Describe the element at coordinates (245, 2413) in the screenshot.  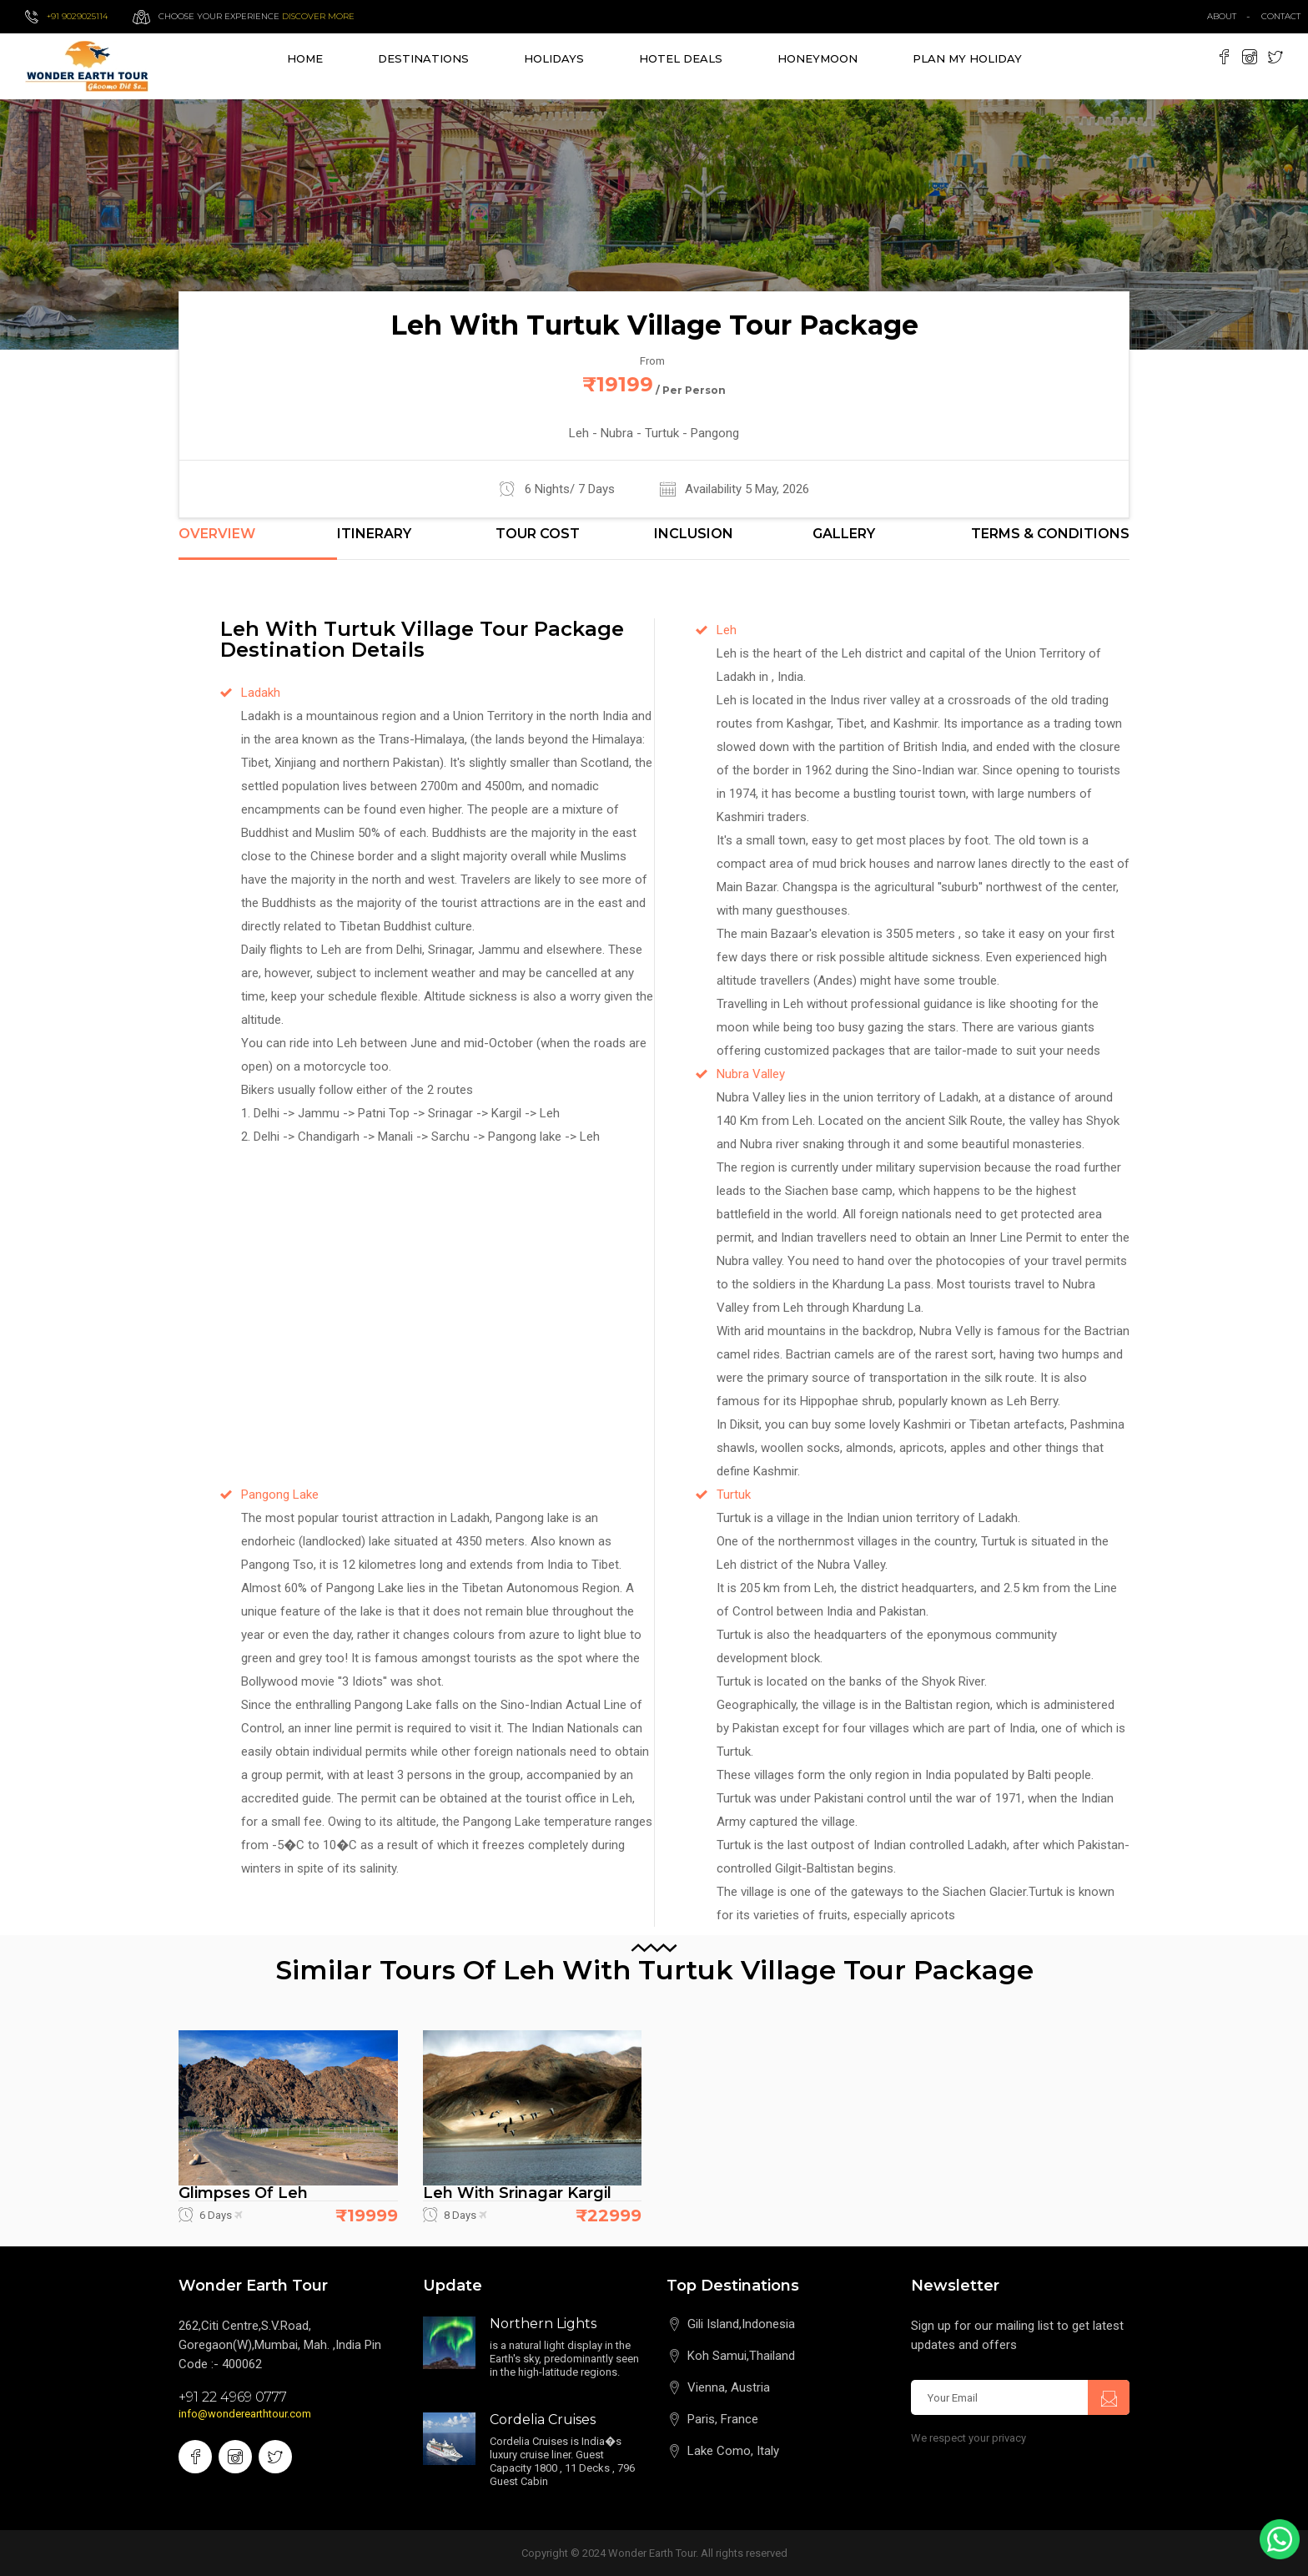
I see `info@wonderearthtour.com` at that location.